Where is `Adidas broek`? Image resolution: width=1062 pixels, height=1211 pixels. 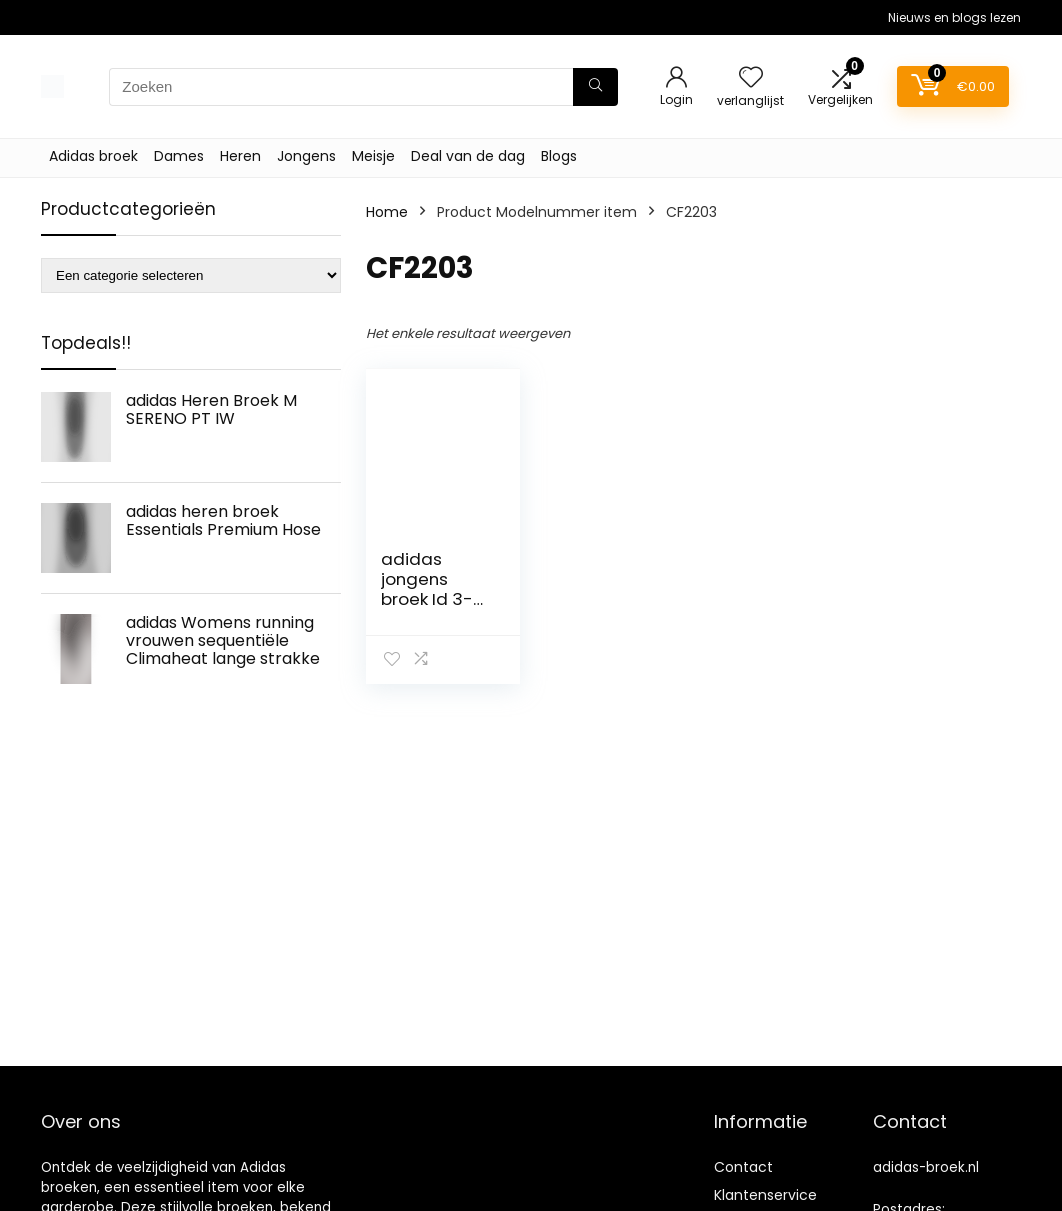 Adidas broek is located at coordinates (93, 156).